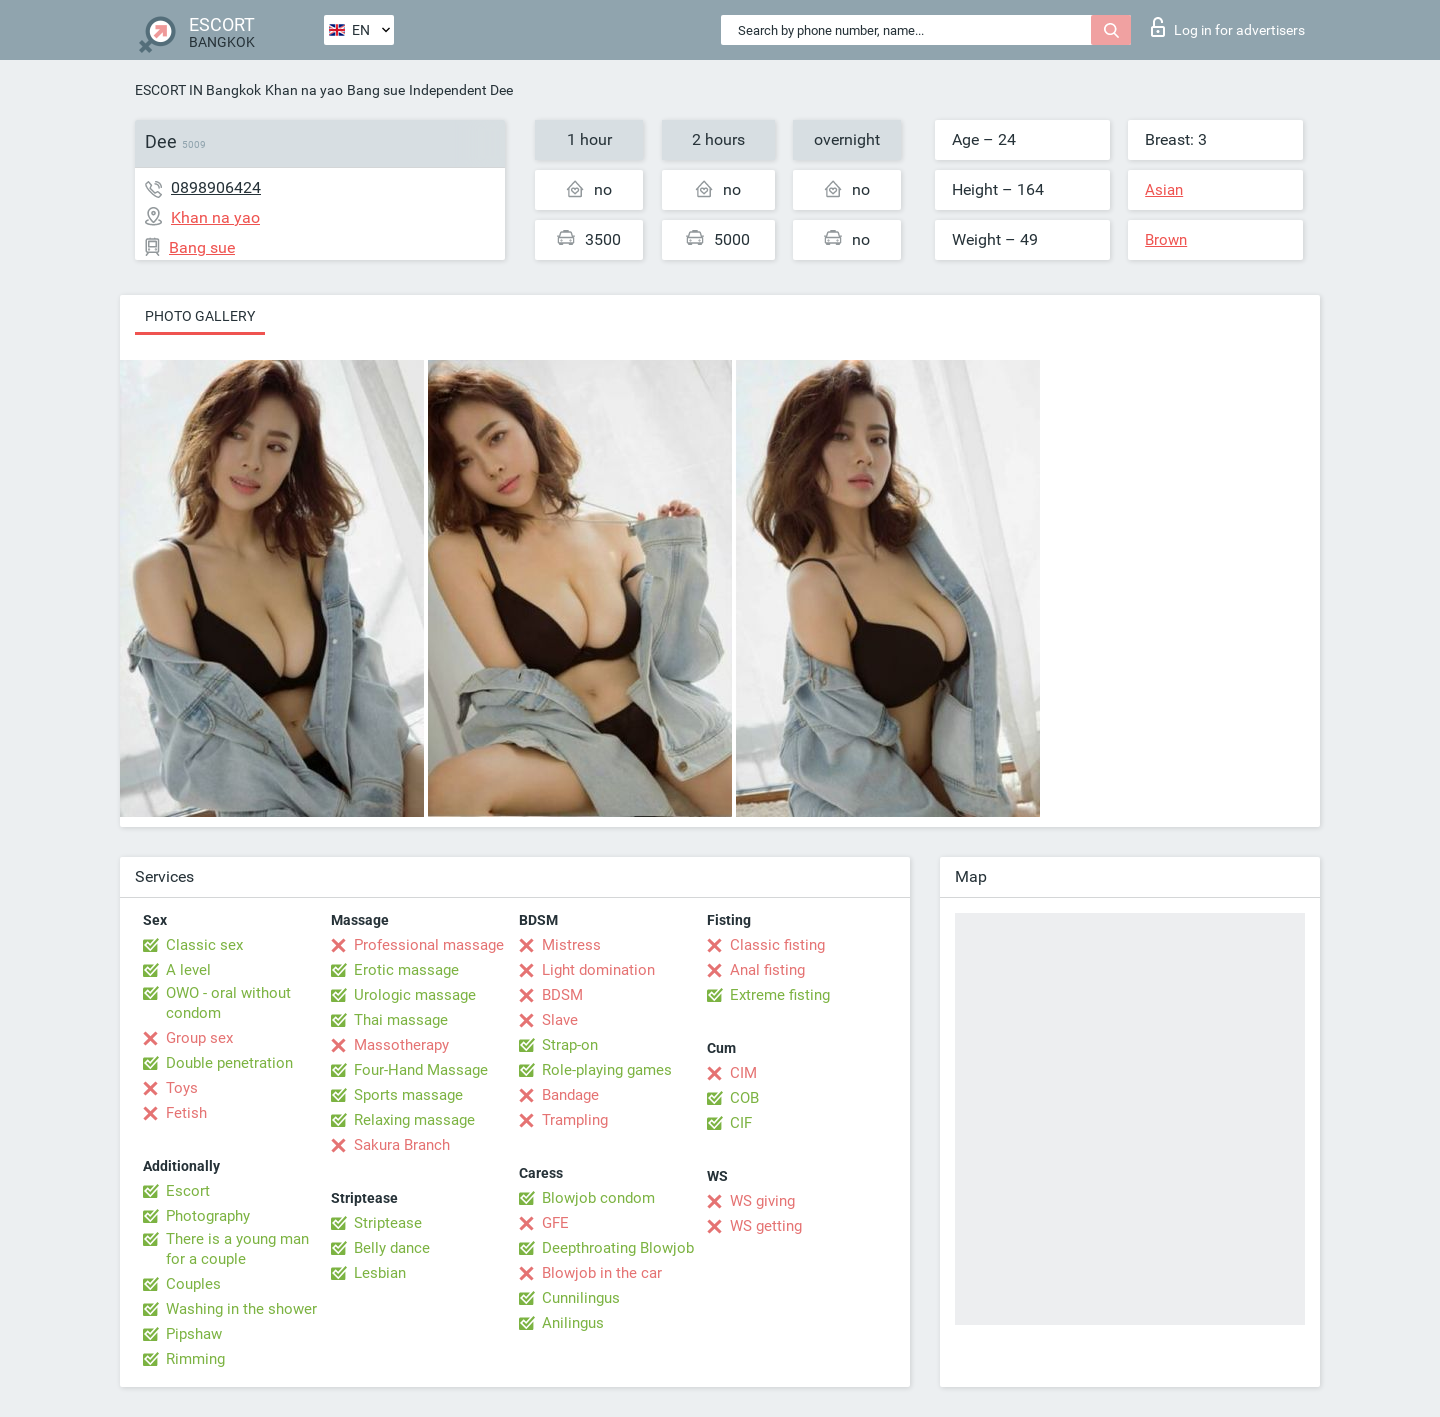  Describe the element at coordinates (780, 995) in the screenshot. I see `Extreme fisting` at that location.